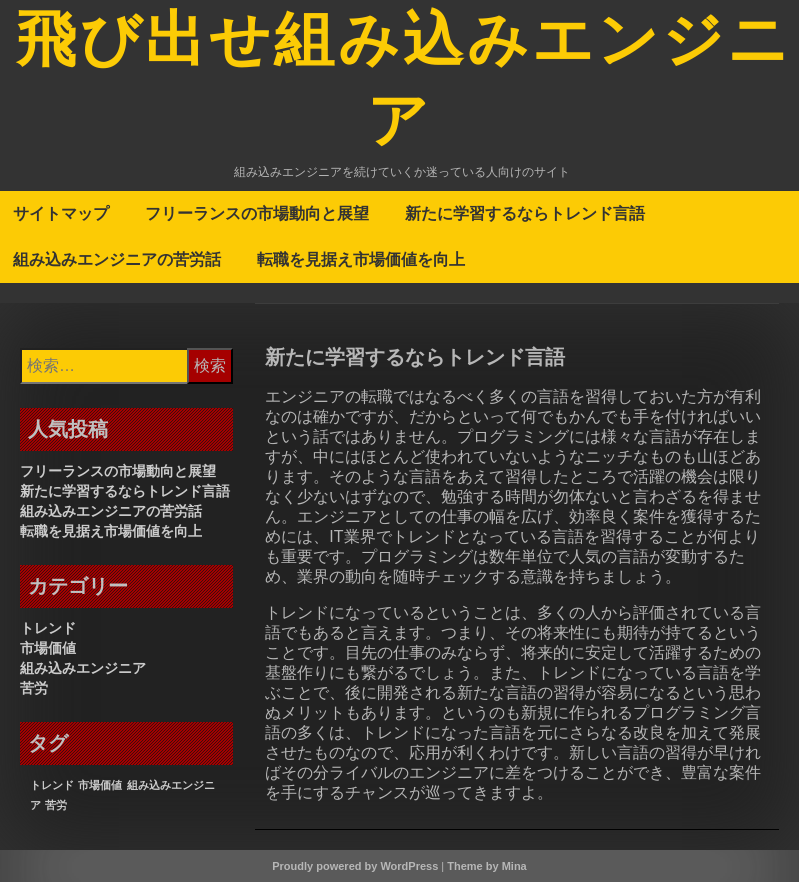 This screenshot has width=799, height=882. What do you see at coordinates (361, 259) in the screenshot?
I see `転職を見据え市場価値を向上` at bounding box center [361, 259].